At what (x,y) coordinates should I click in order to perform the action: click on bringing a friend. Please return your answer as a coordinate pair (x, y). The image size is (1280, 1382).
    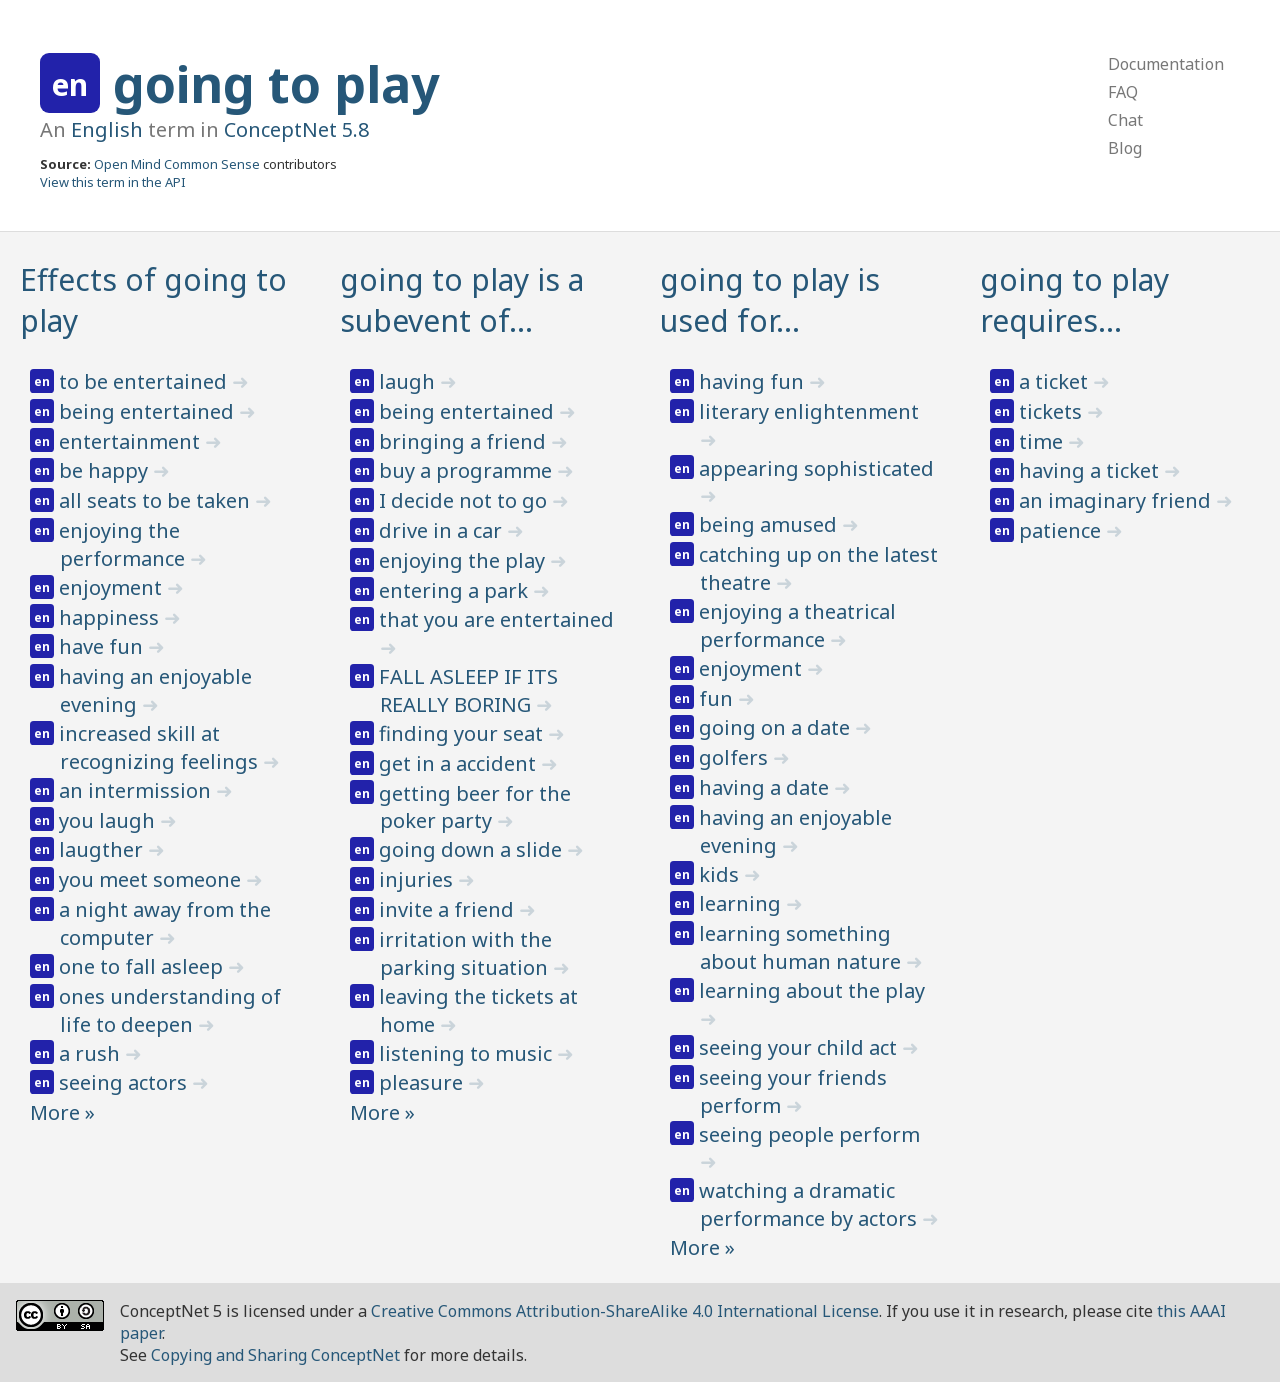
    Looking at the image, I should click on (465, 441).